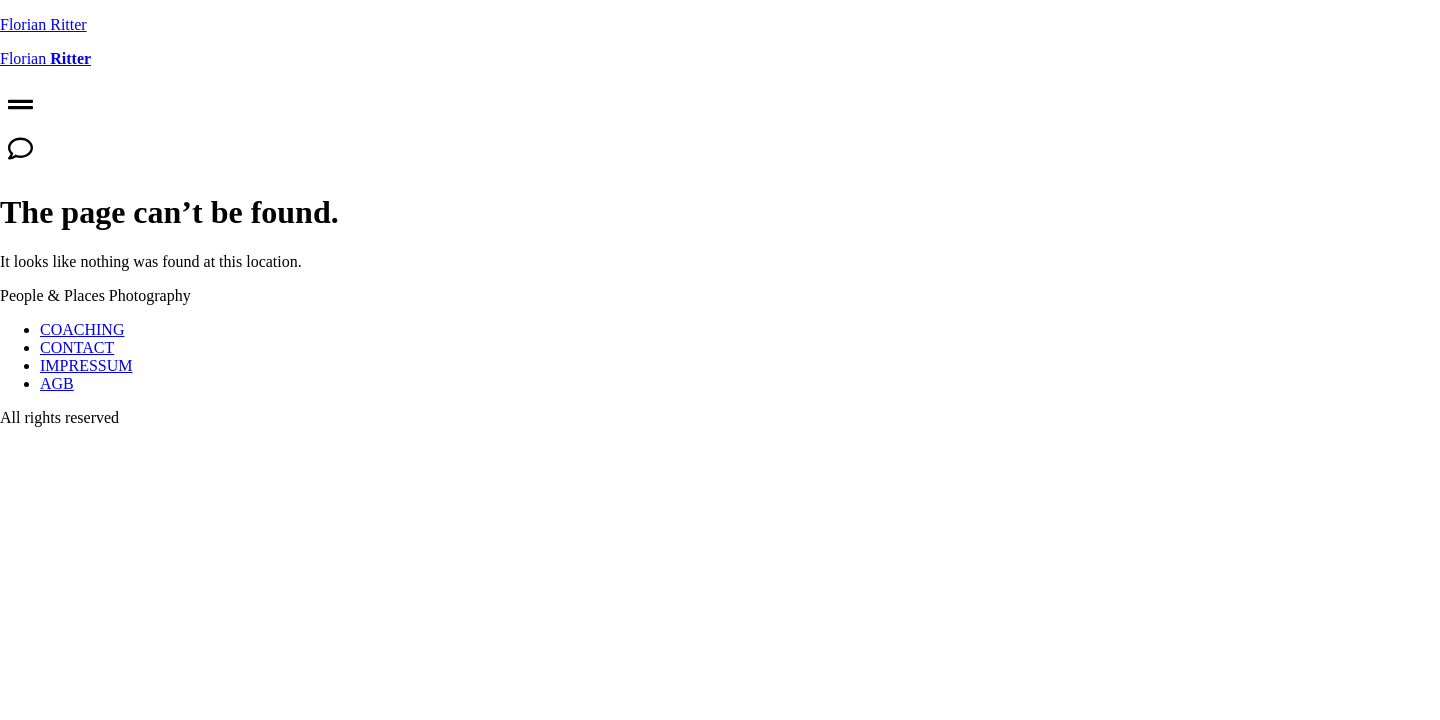  I want to click on IMPRESSUM, so click(86, 365).